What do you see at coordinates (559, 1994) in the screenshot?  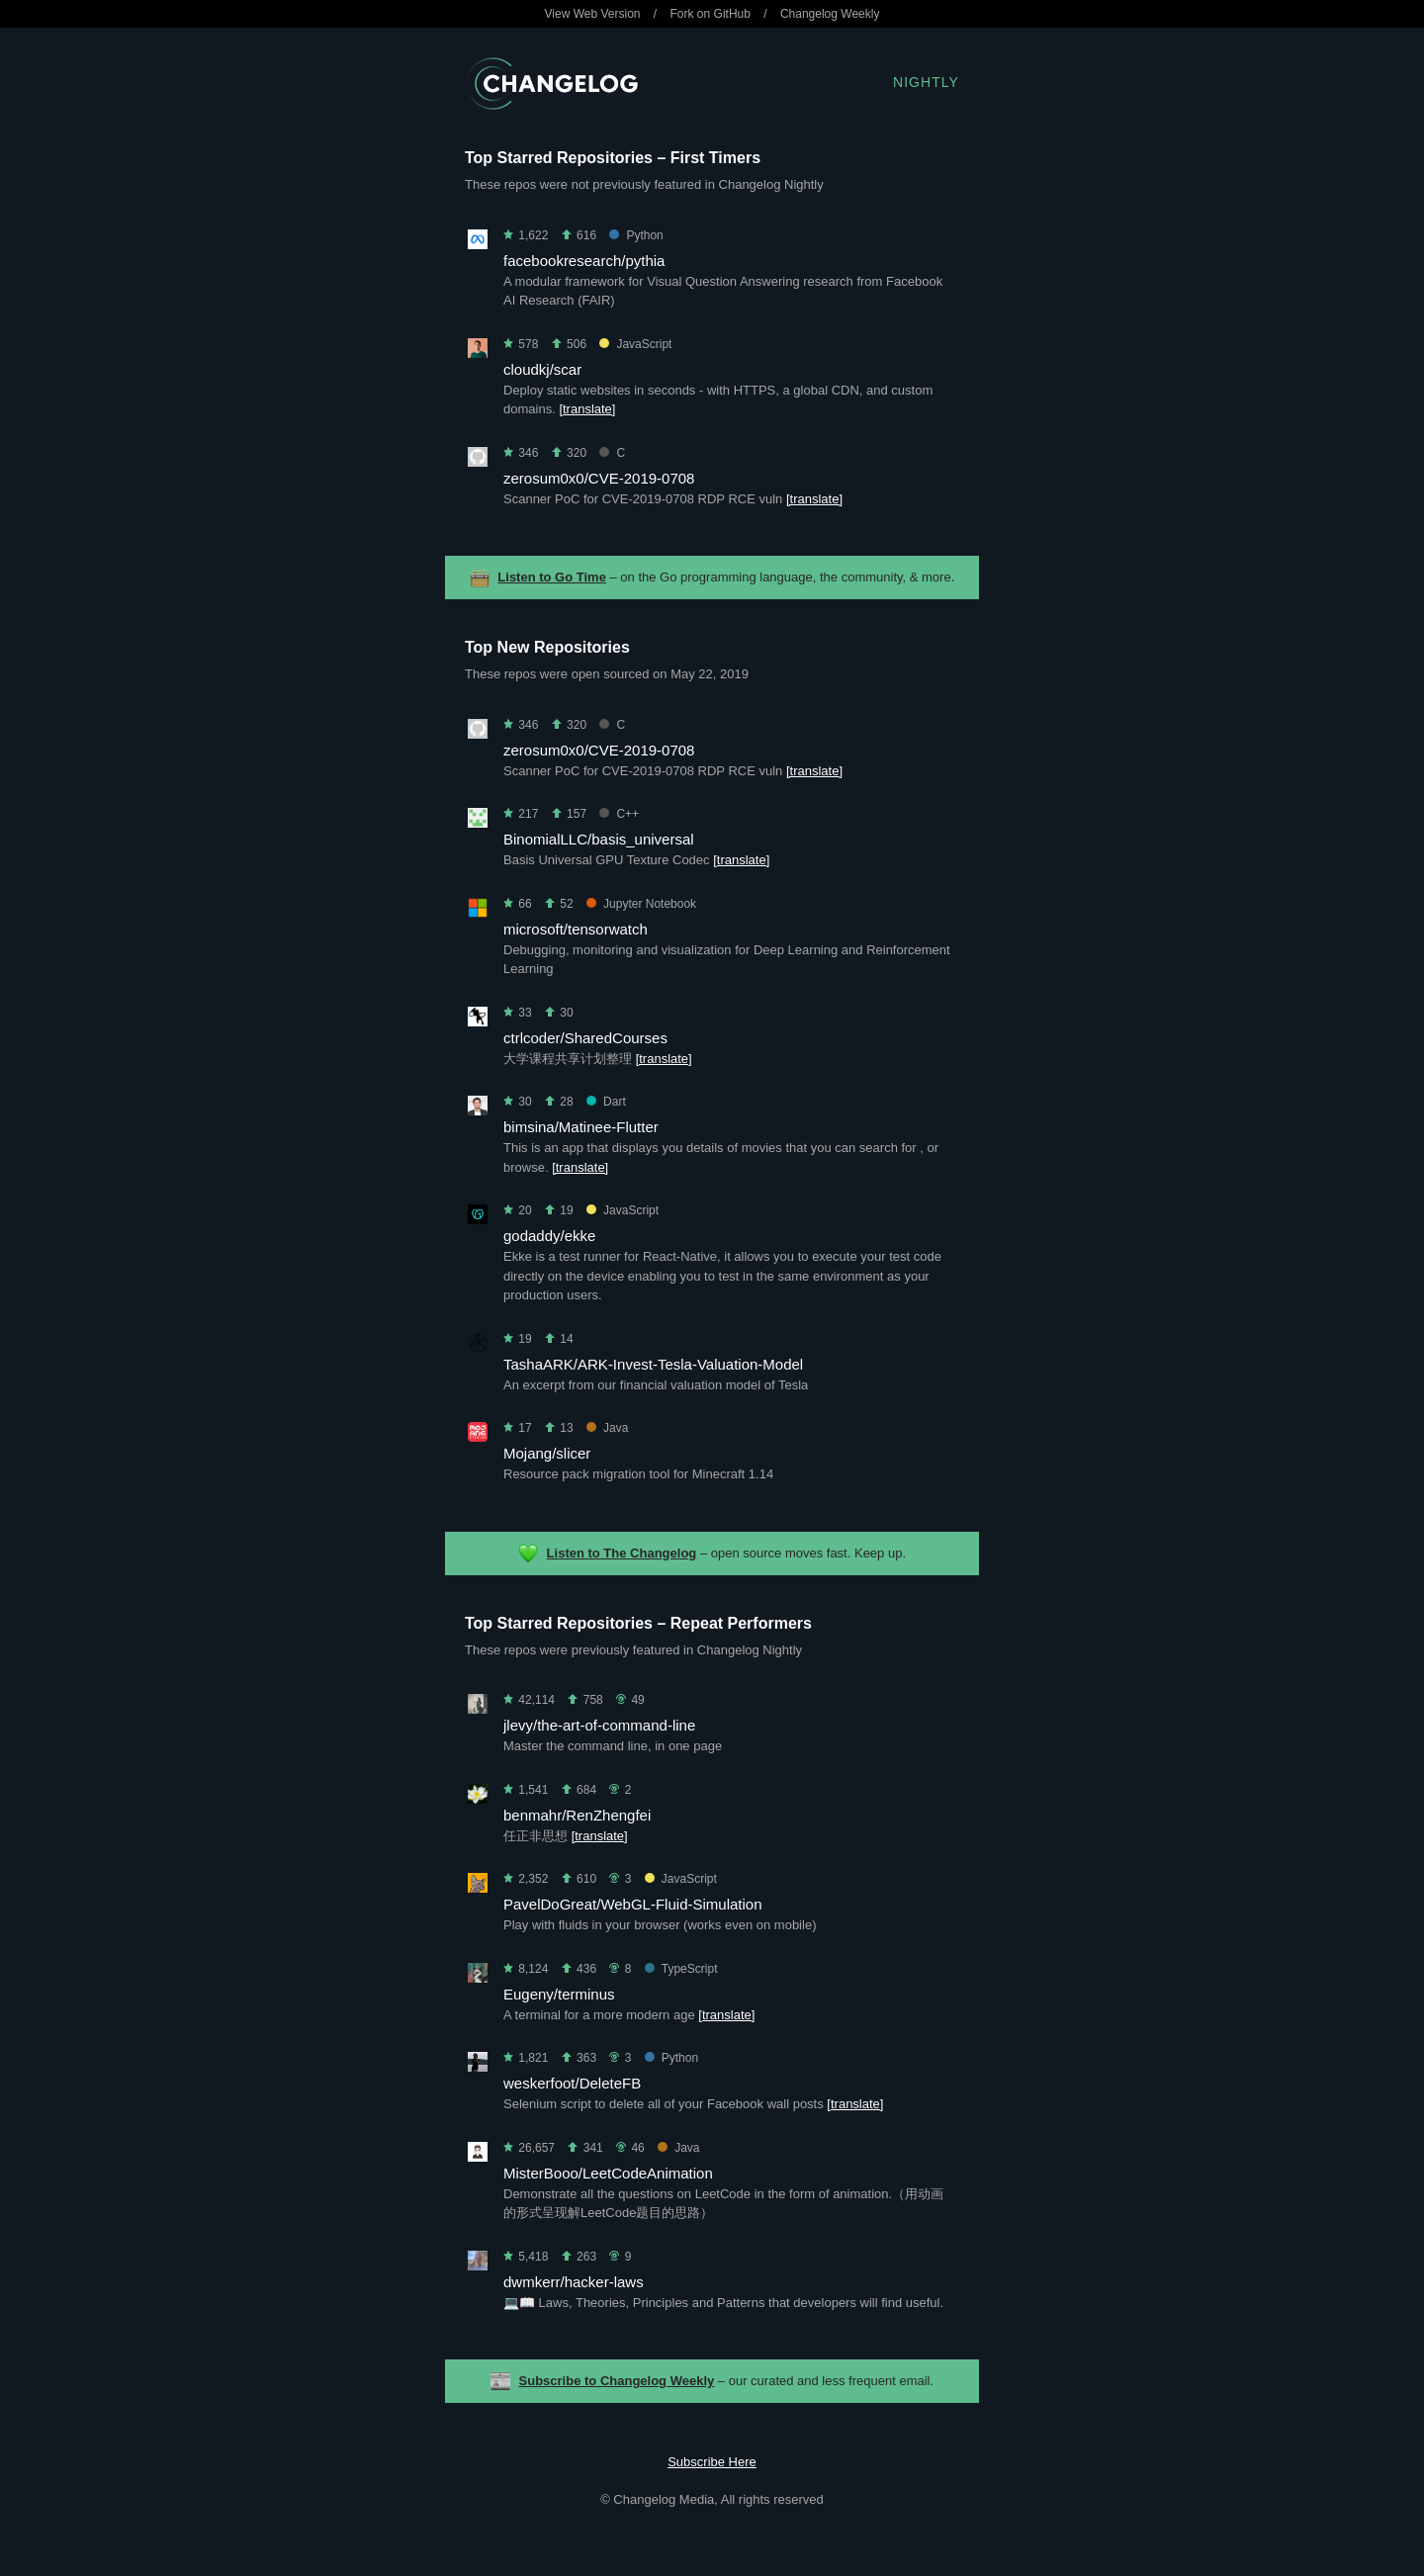 I see `Eugeny/terminus` at bounding box center [559, 1994].